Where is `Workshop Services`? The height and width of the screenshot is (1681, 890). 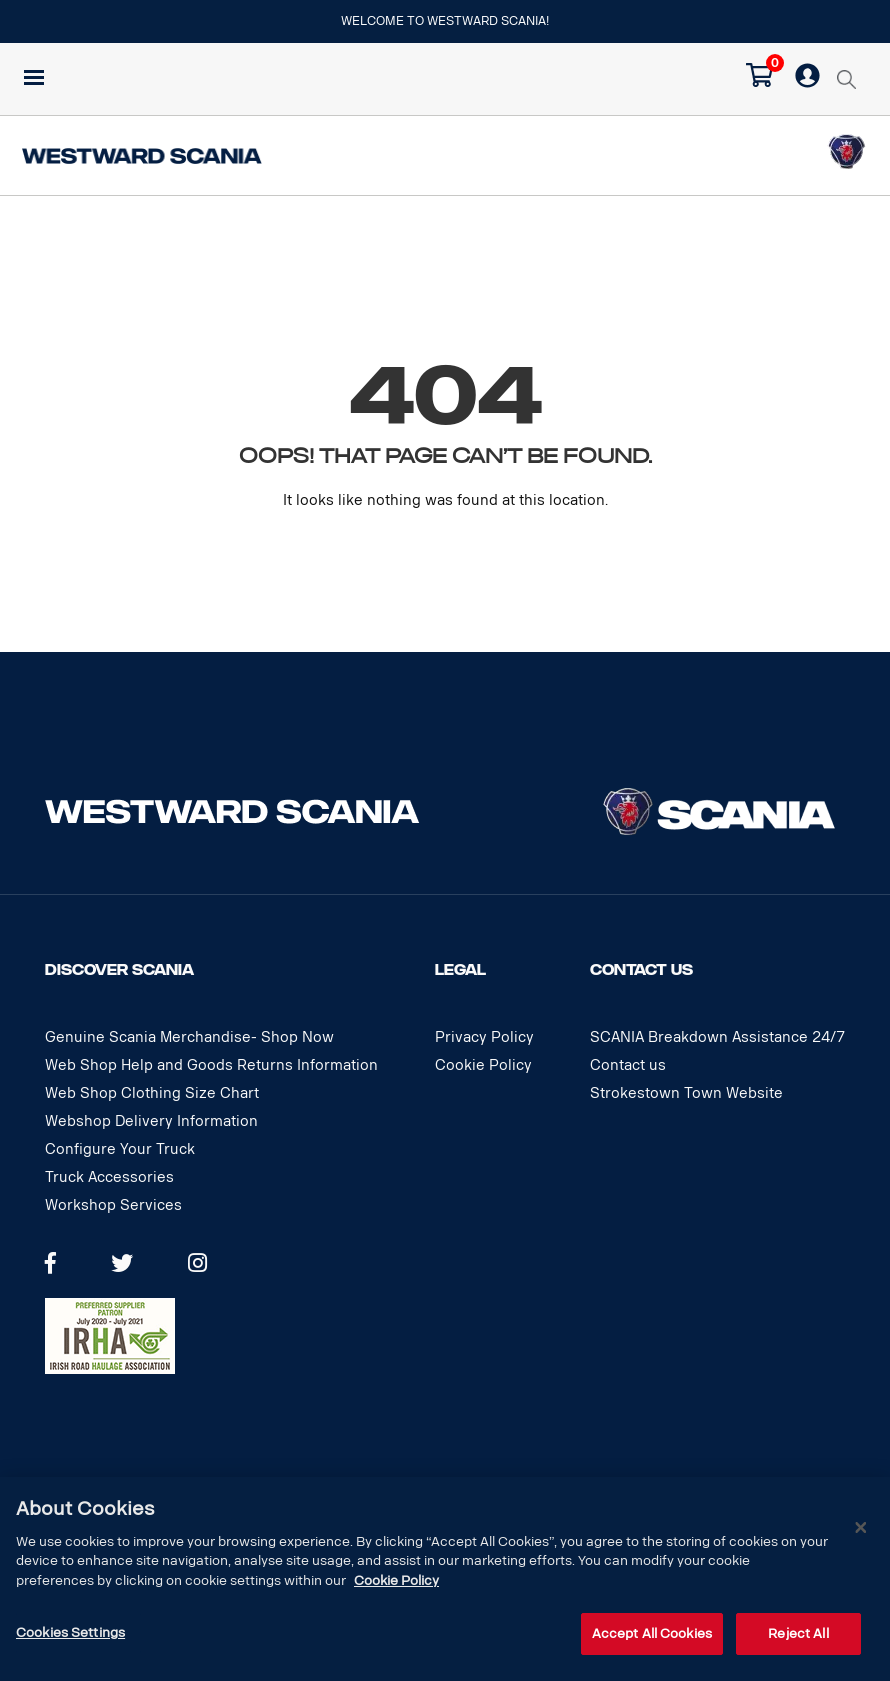
Workshop Services is located at coordinates (113, 1205).